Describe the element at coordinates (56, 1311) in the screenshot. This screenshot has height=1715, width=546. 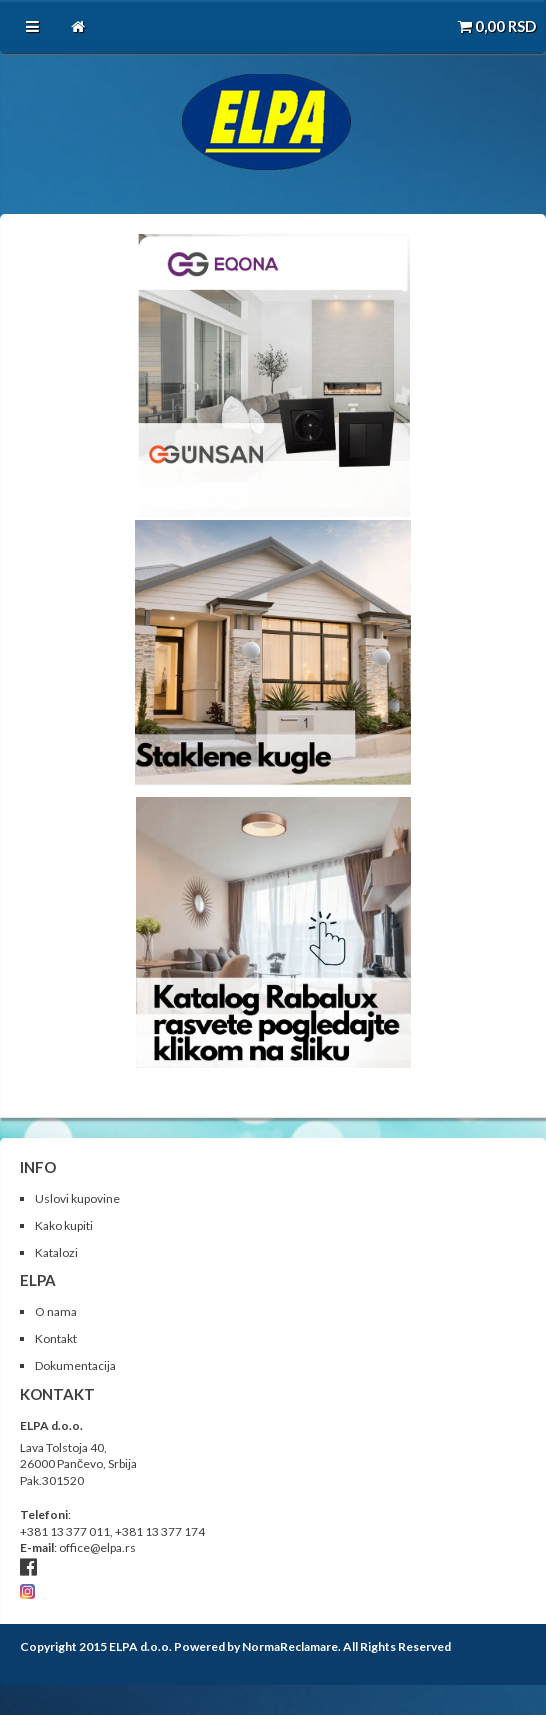
I see `O nama` at that location.